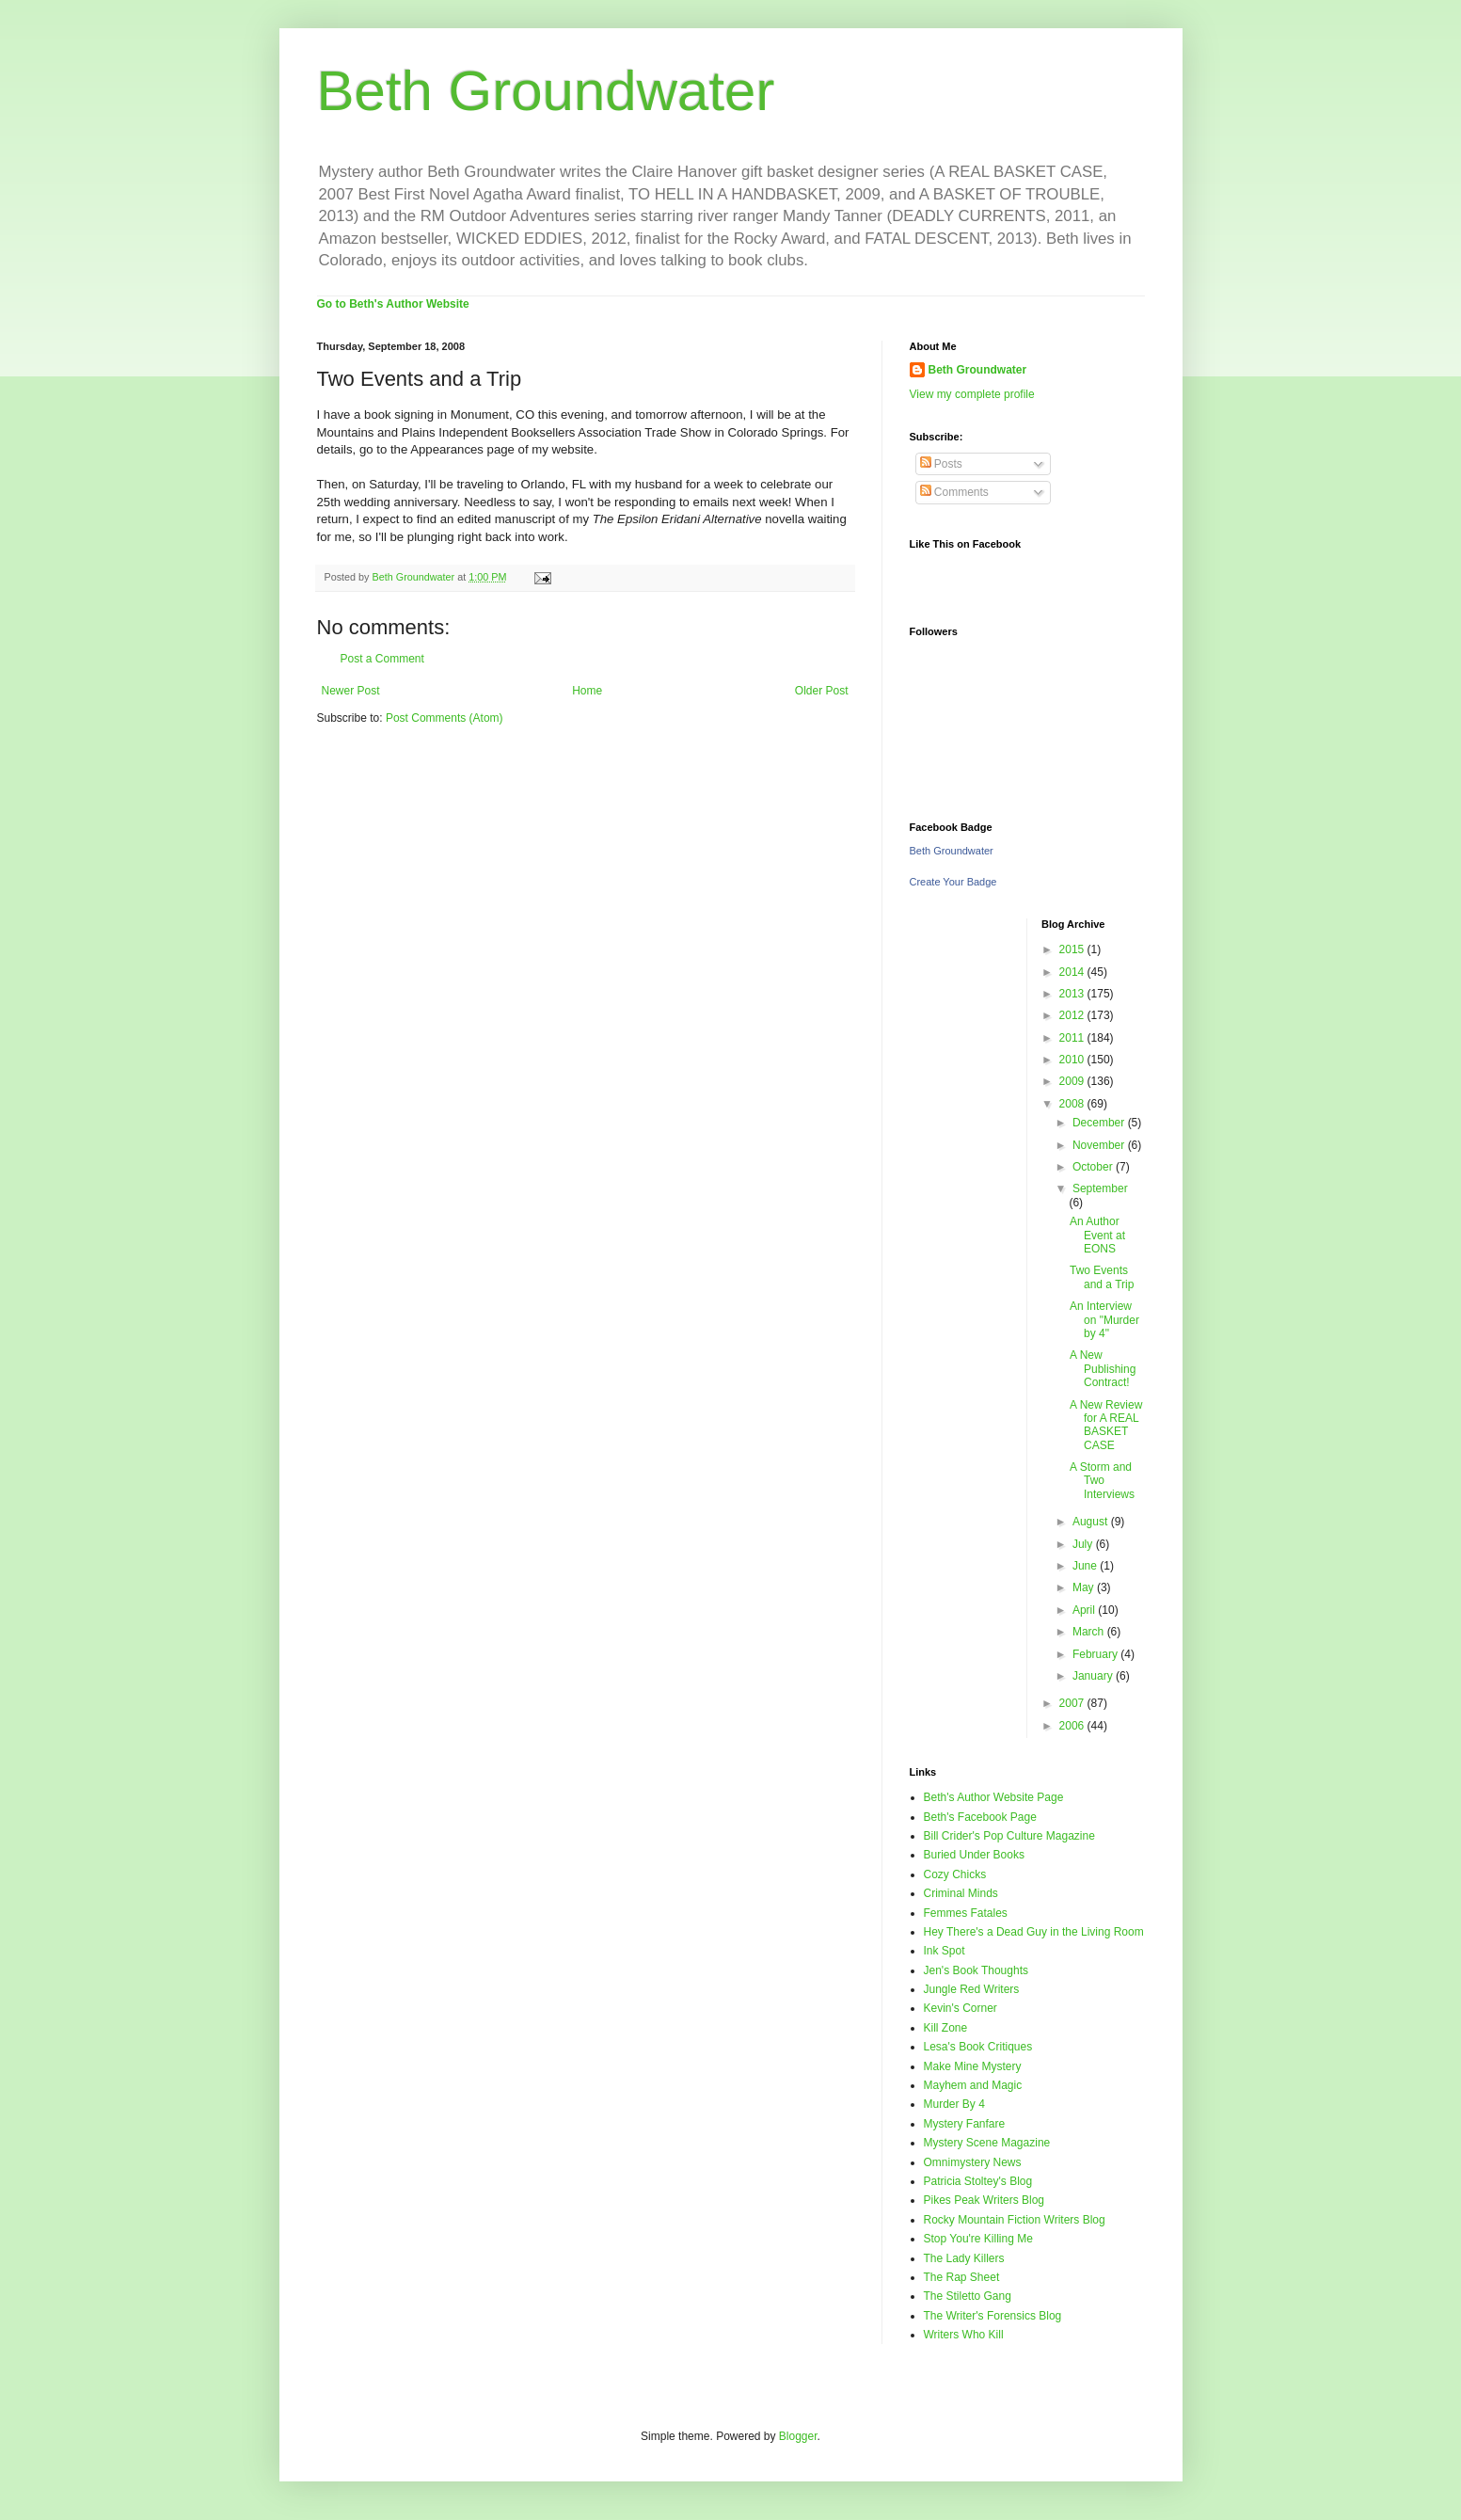 Image resolution: width=1461 pixels, height=2520 pixels. I want to click on Two Events and a Trip, so click(1102, 1277).